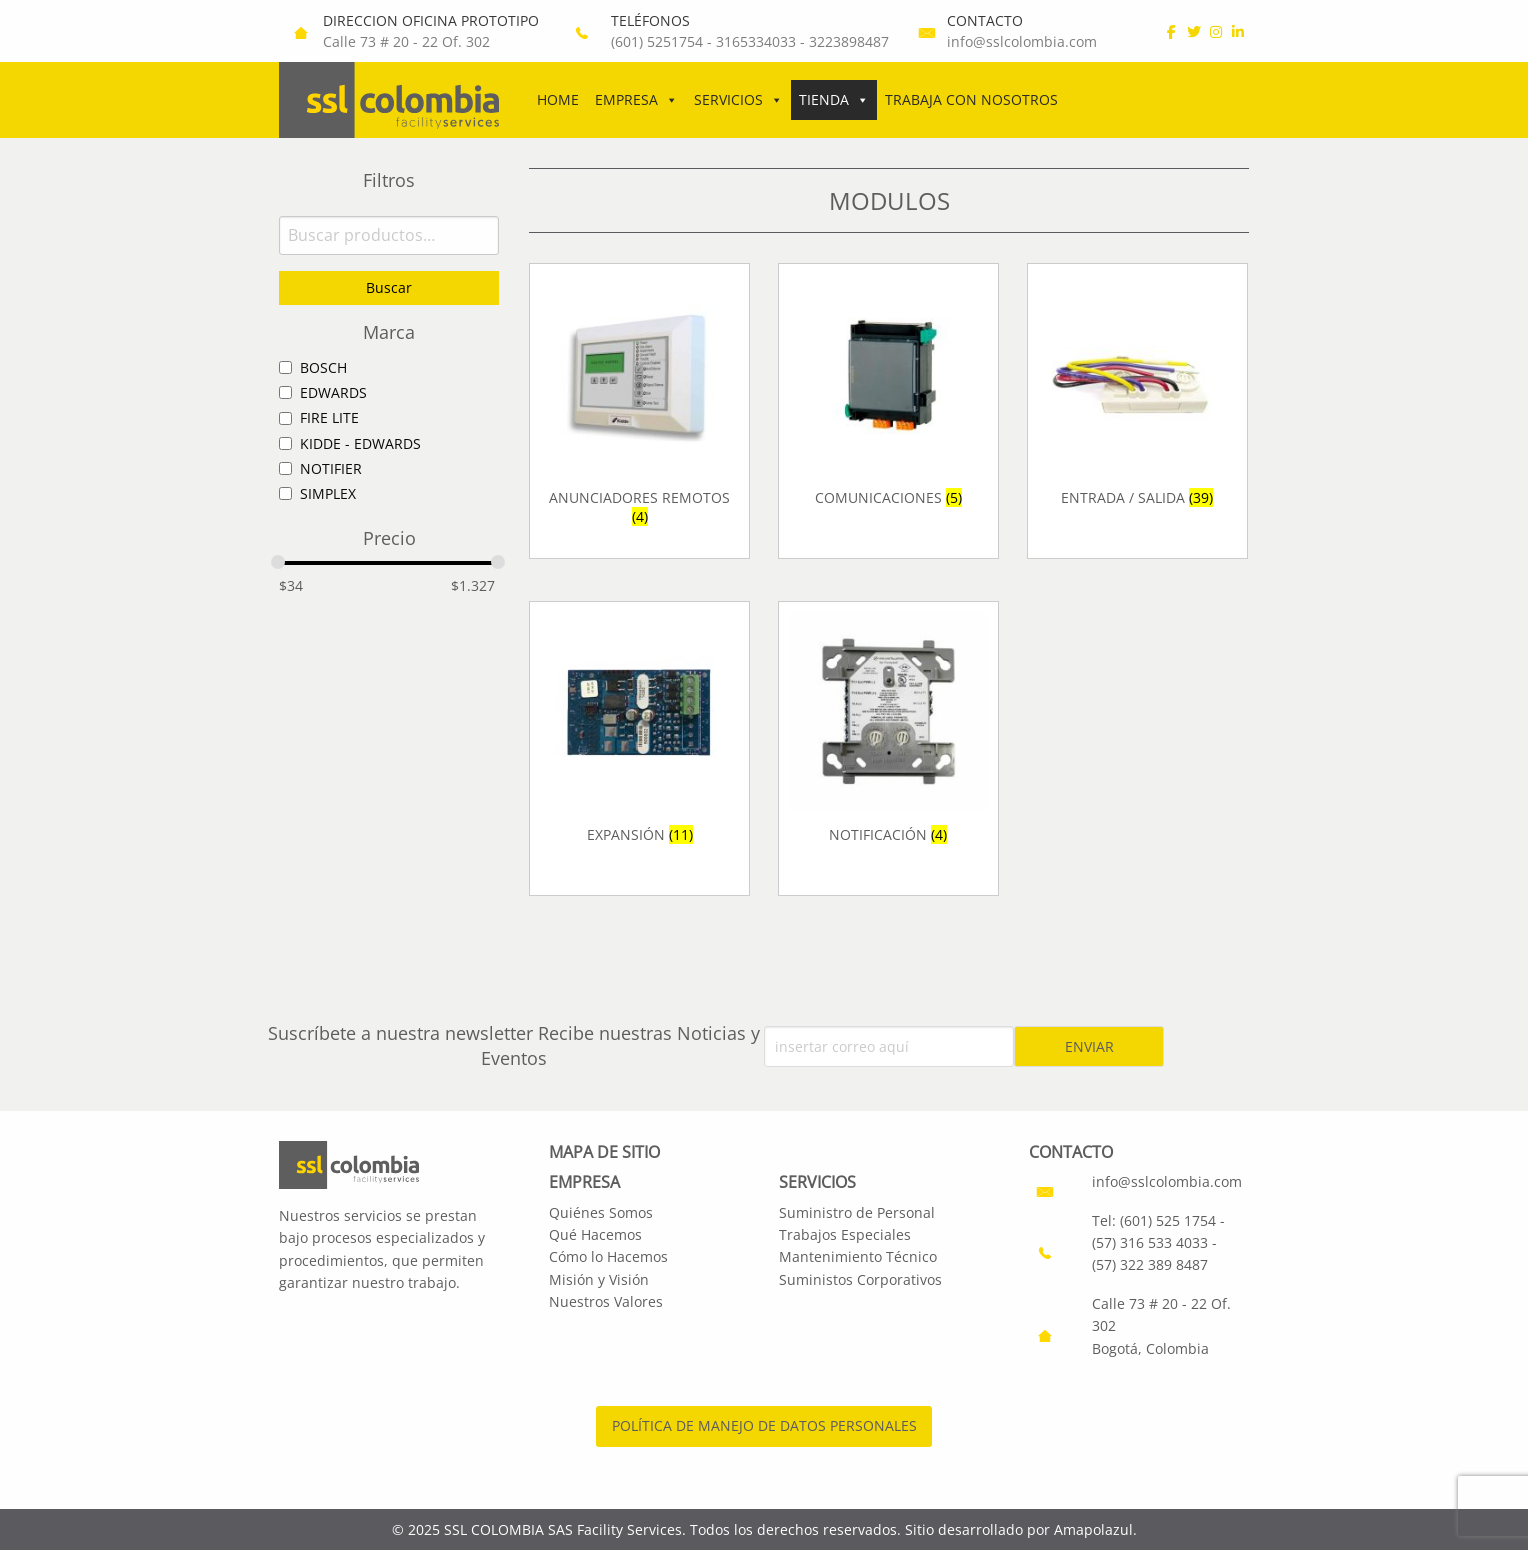  I want to click on SSL COLOMBIA SAS Facility Services, so click(563, 1529).